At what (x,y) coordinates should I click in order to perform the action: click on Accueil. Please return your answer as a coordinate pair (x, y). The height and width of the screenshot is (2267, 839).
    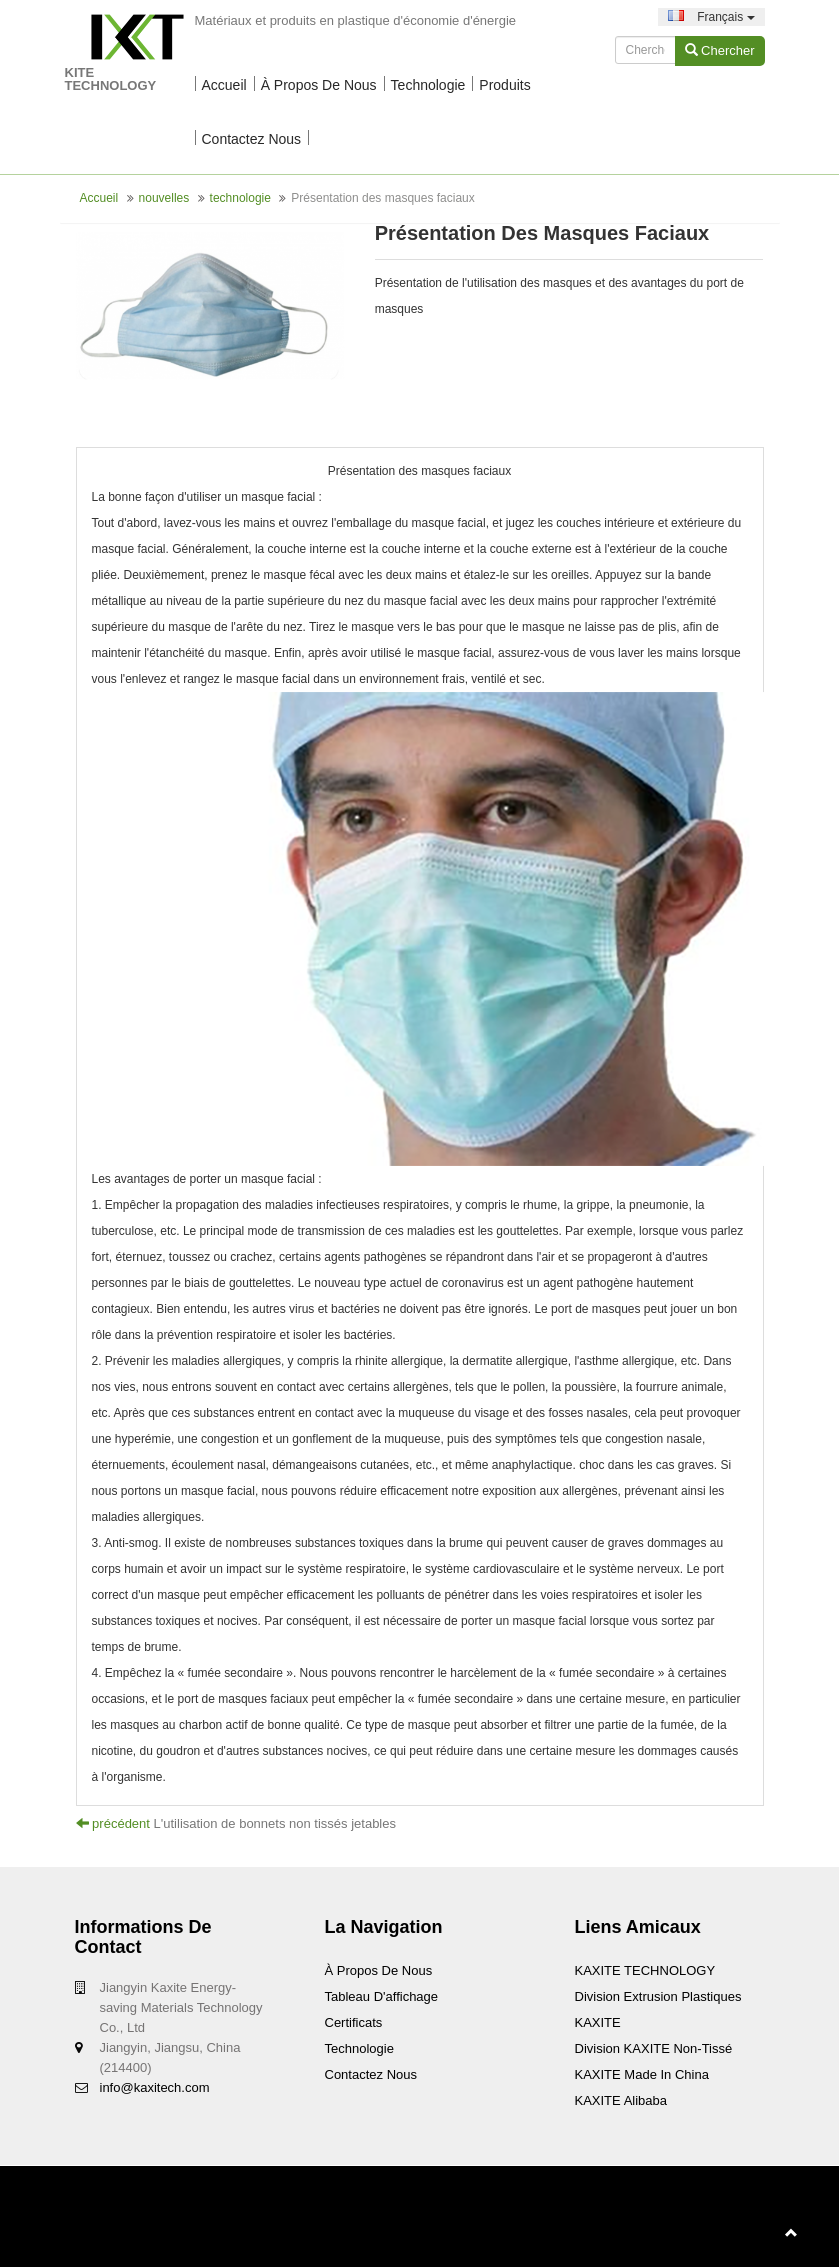
    Looking at the image, I should click on (224, 85).